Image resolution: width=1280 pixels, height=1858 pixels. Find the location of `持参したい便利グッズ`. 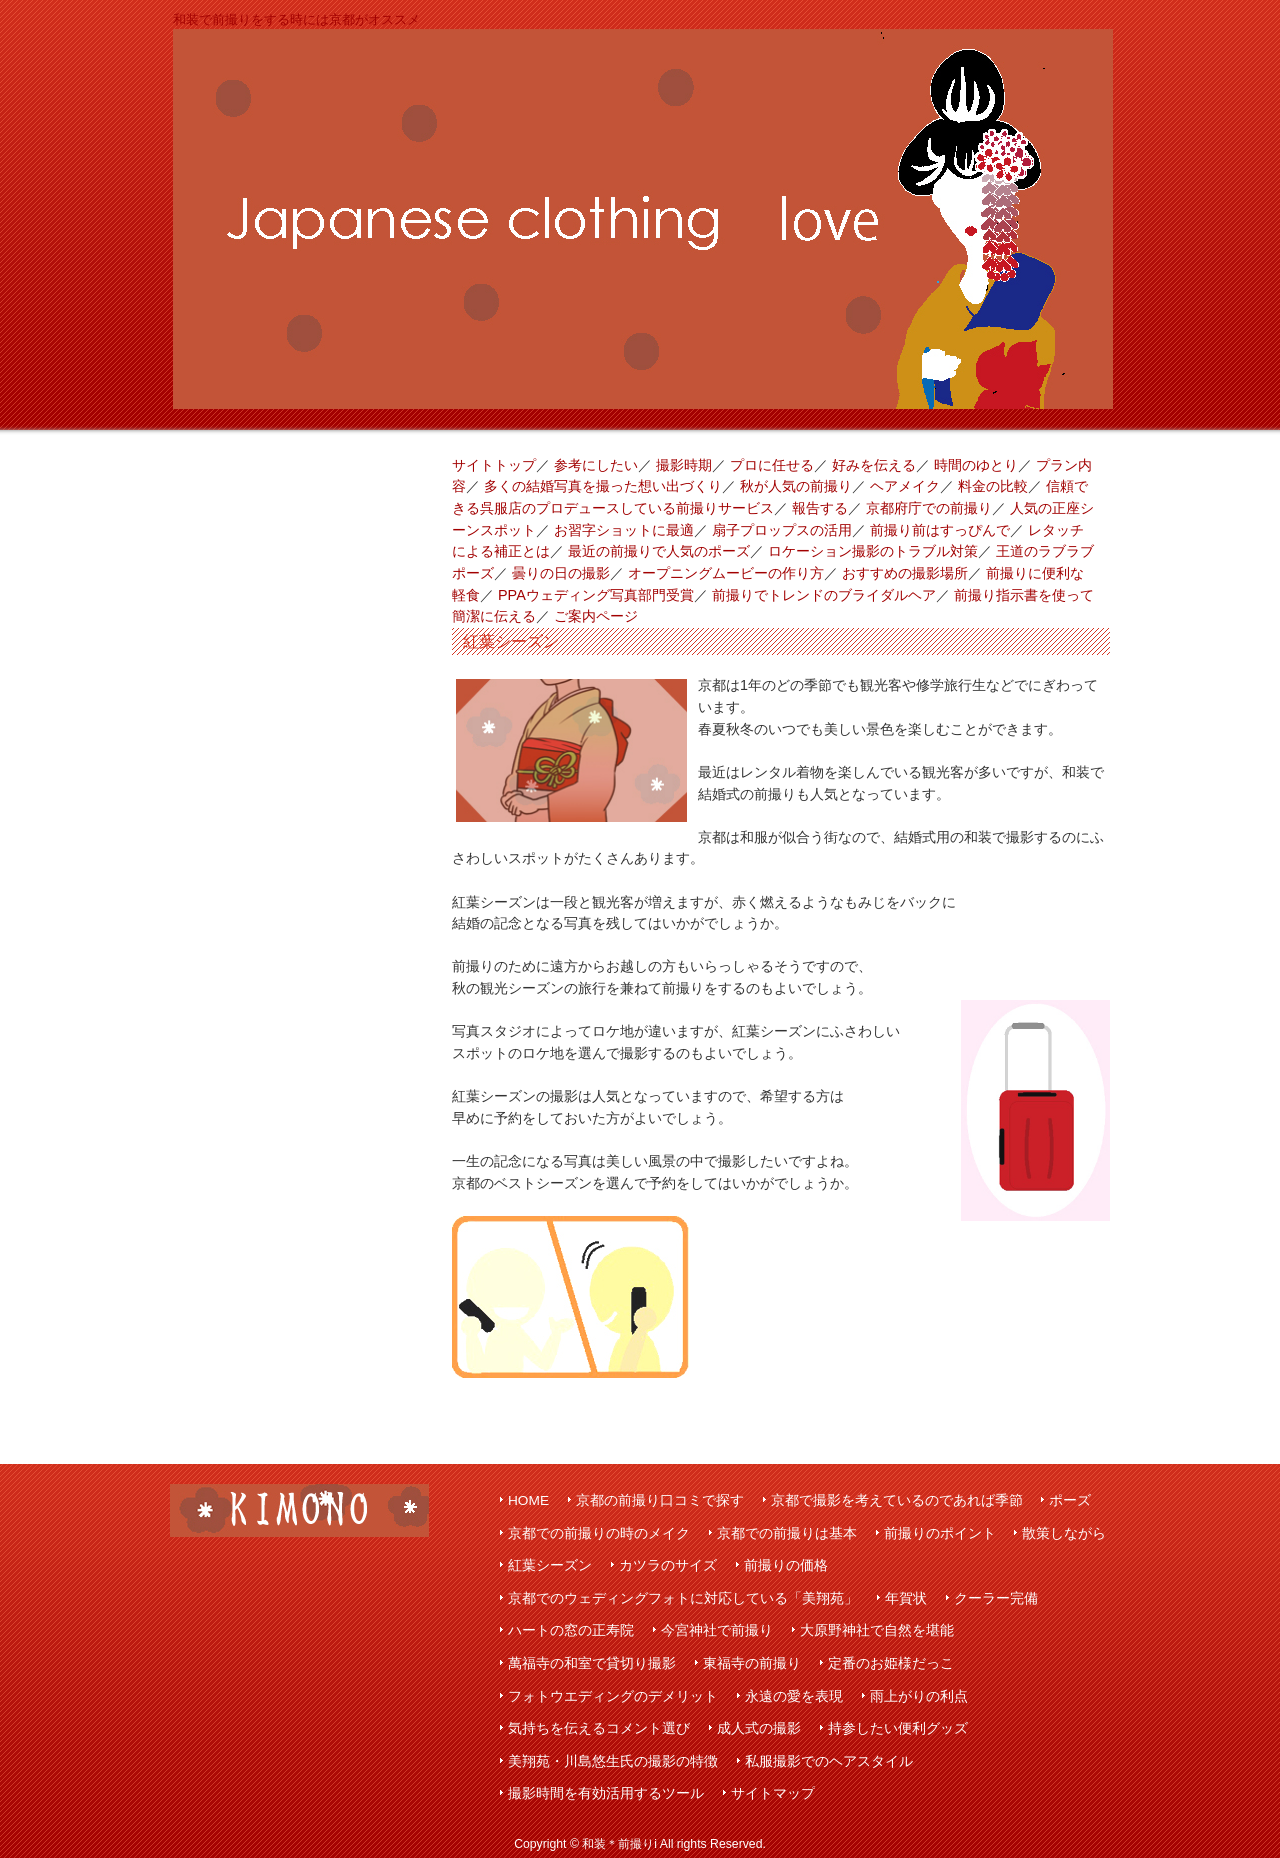

持参したい便利グッズ is located at coordinates (898, 1728).